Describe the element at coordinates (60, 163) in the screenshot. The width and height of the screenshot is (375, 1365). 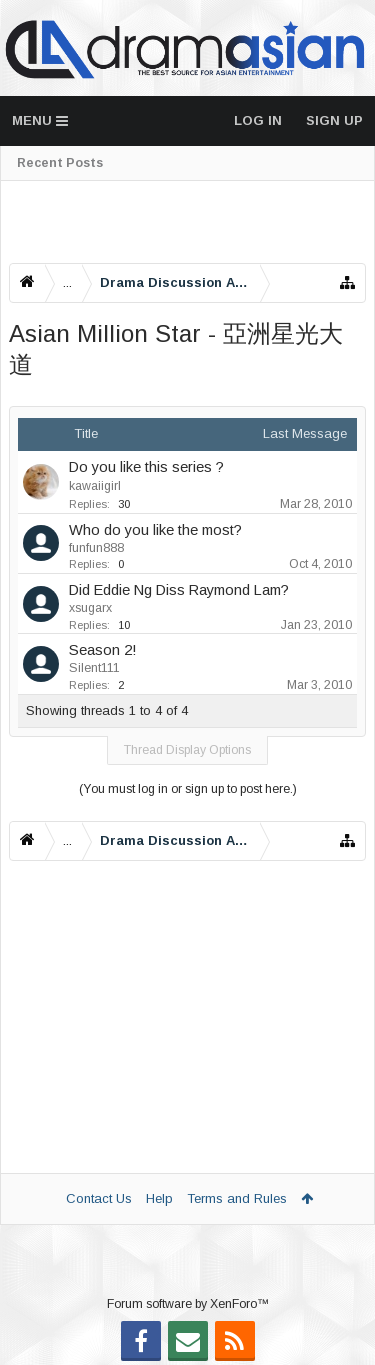
I see `Recent Posts` at that location.